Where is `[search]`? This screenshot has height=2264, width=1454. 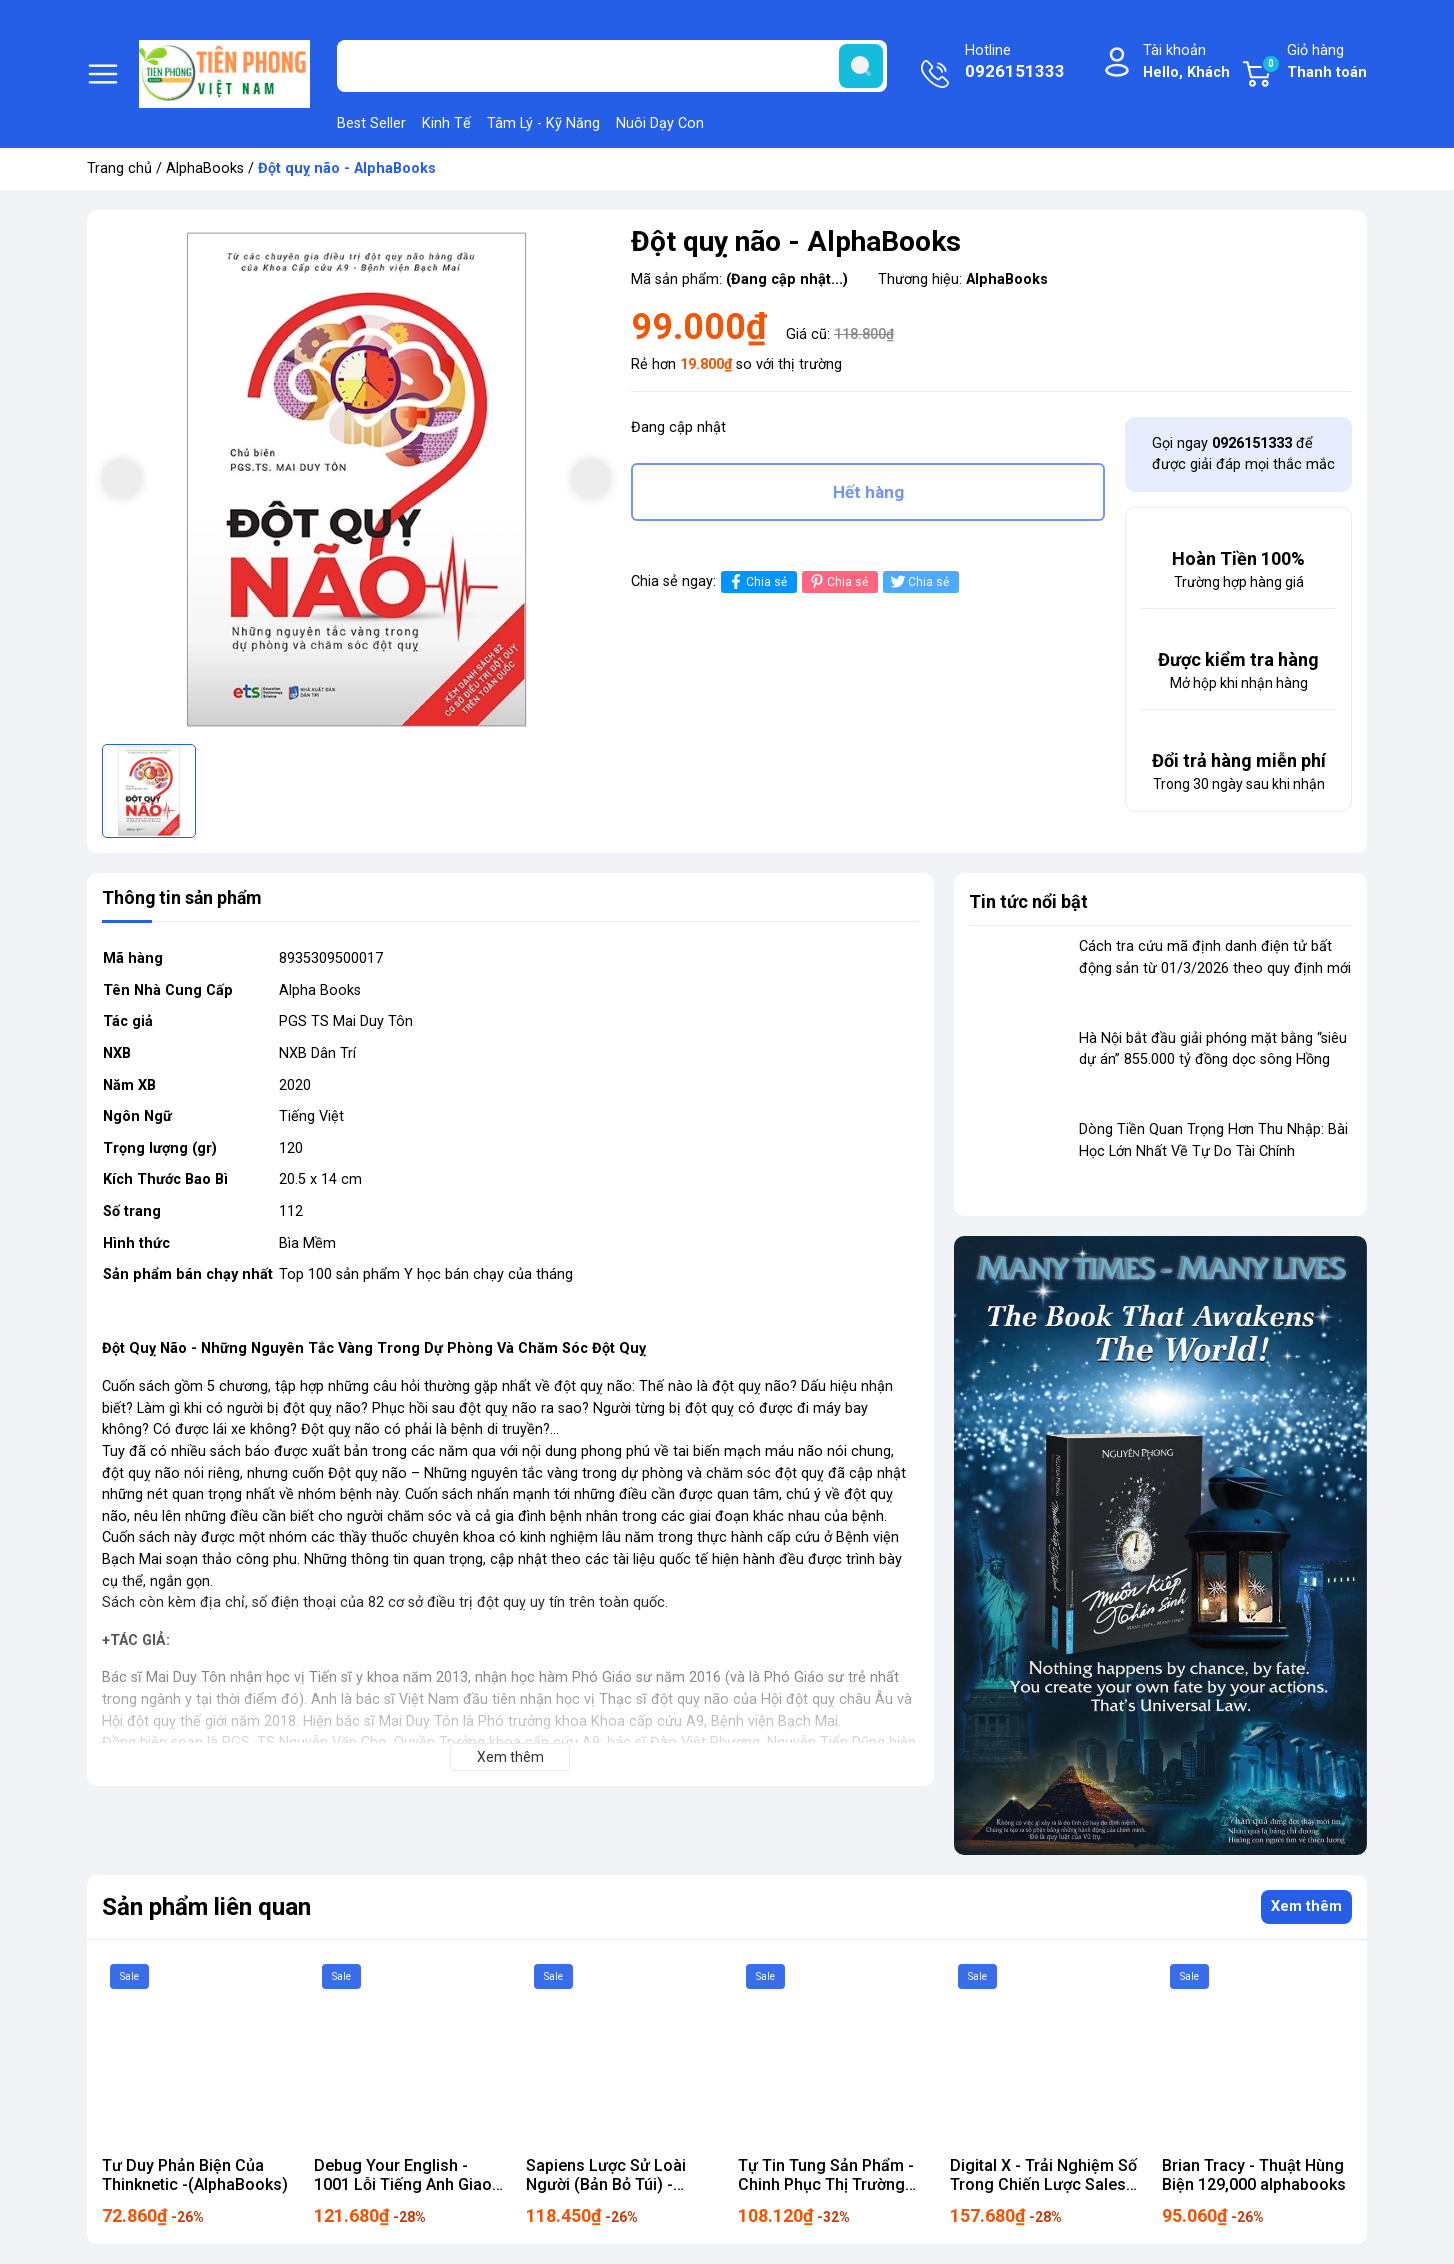
[search] is located at coordinates (861, 66).